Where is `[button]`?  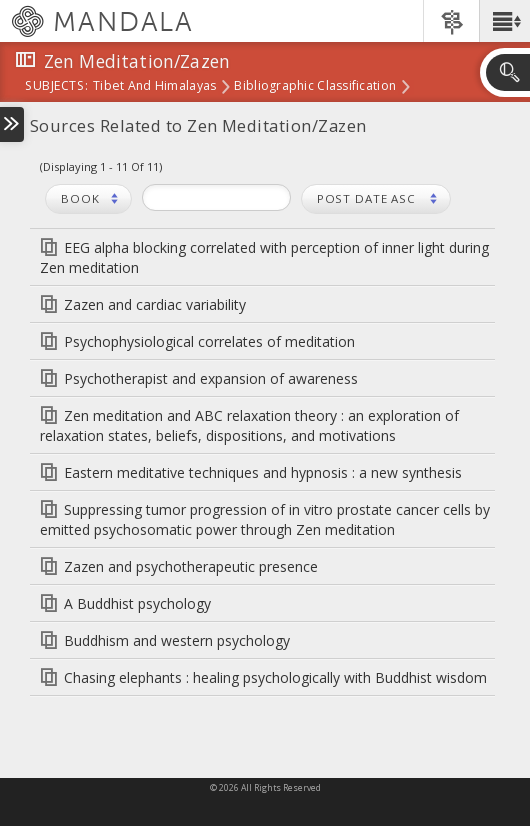 [button] is located at coordinates (504, 21).